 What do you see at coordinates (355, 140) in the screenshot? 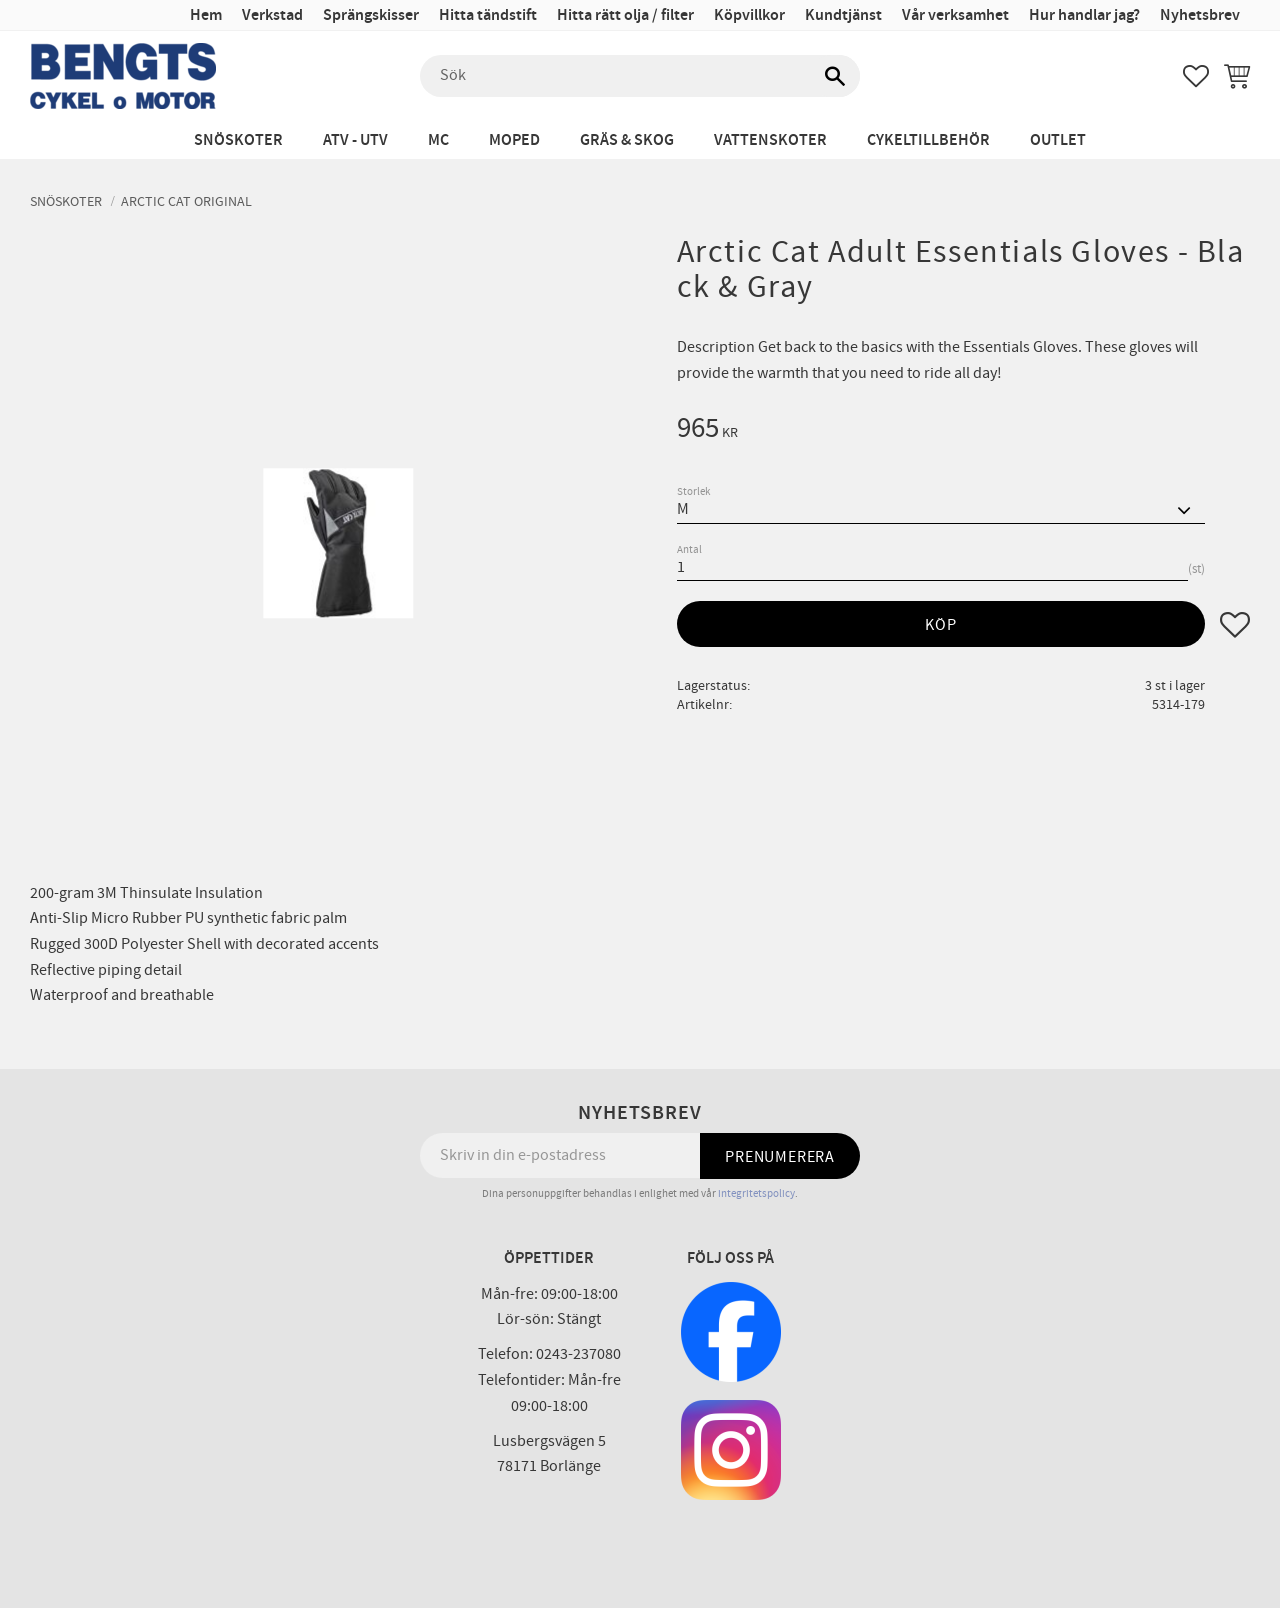
I see `ATV - UTV [menuitem]` at bounding box center [355, 140].